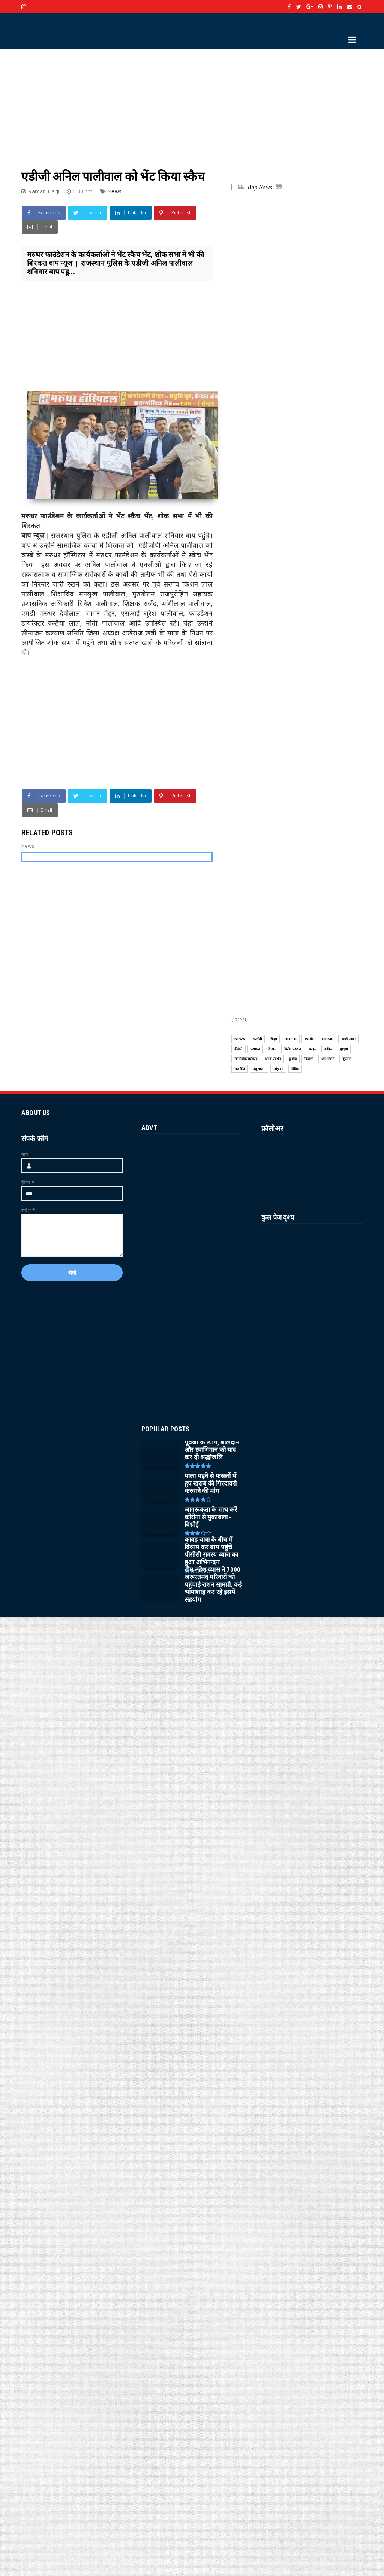  I want to click on प्रशासन, so click(255, 1049).